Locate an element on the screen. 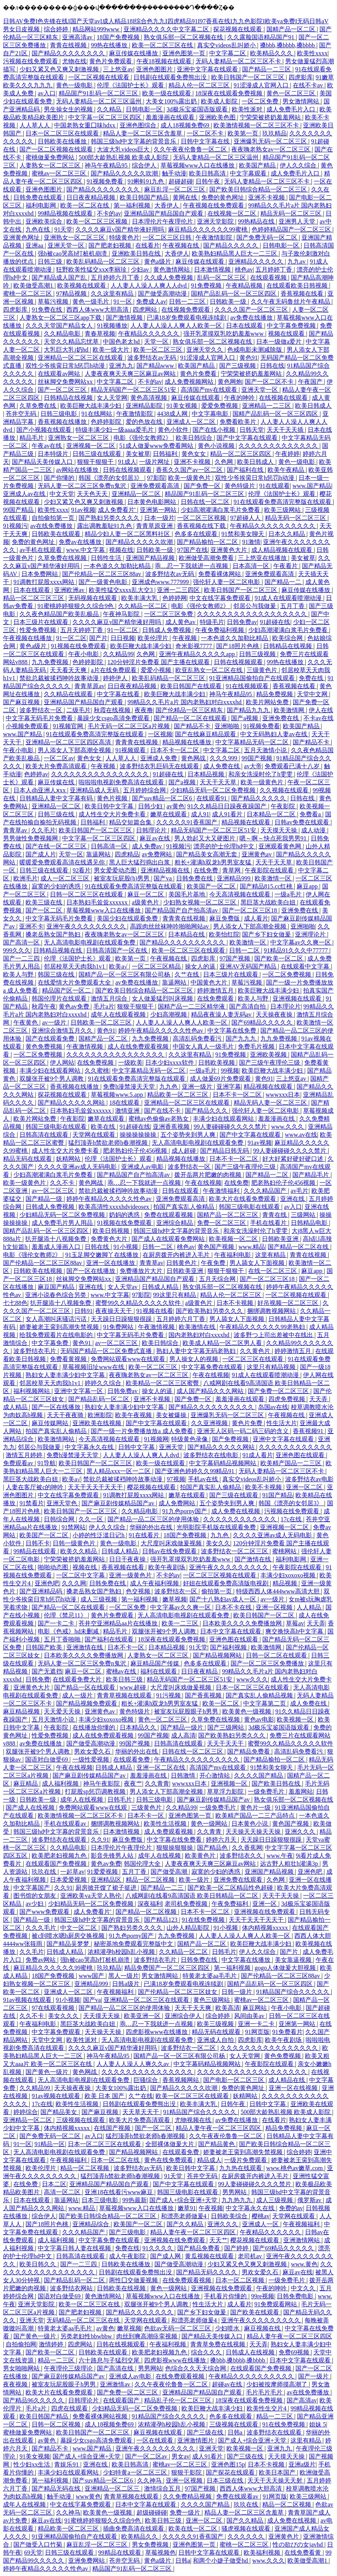  男女av is located at coordinates (180, 2456).